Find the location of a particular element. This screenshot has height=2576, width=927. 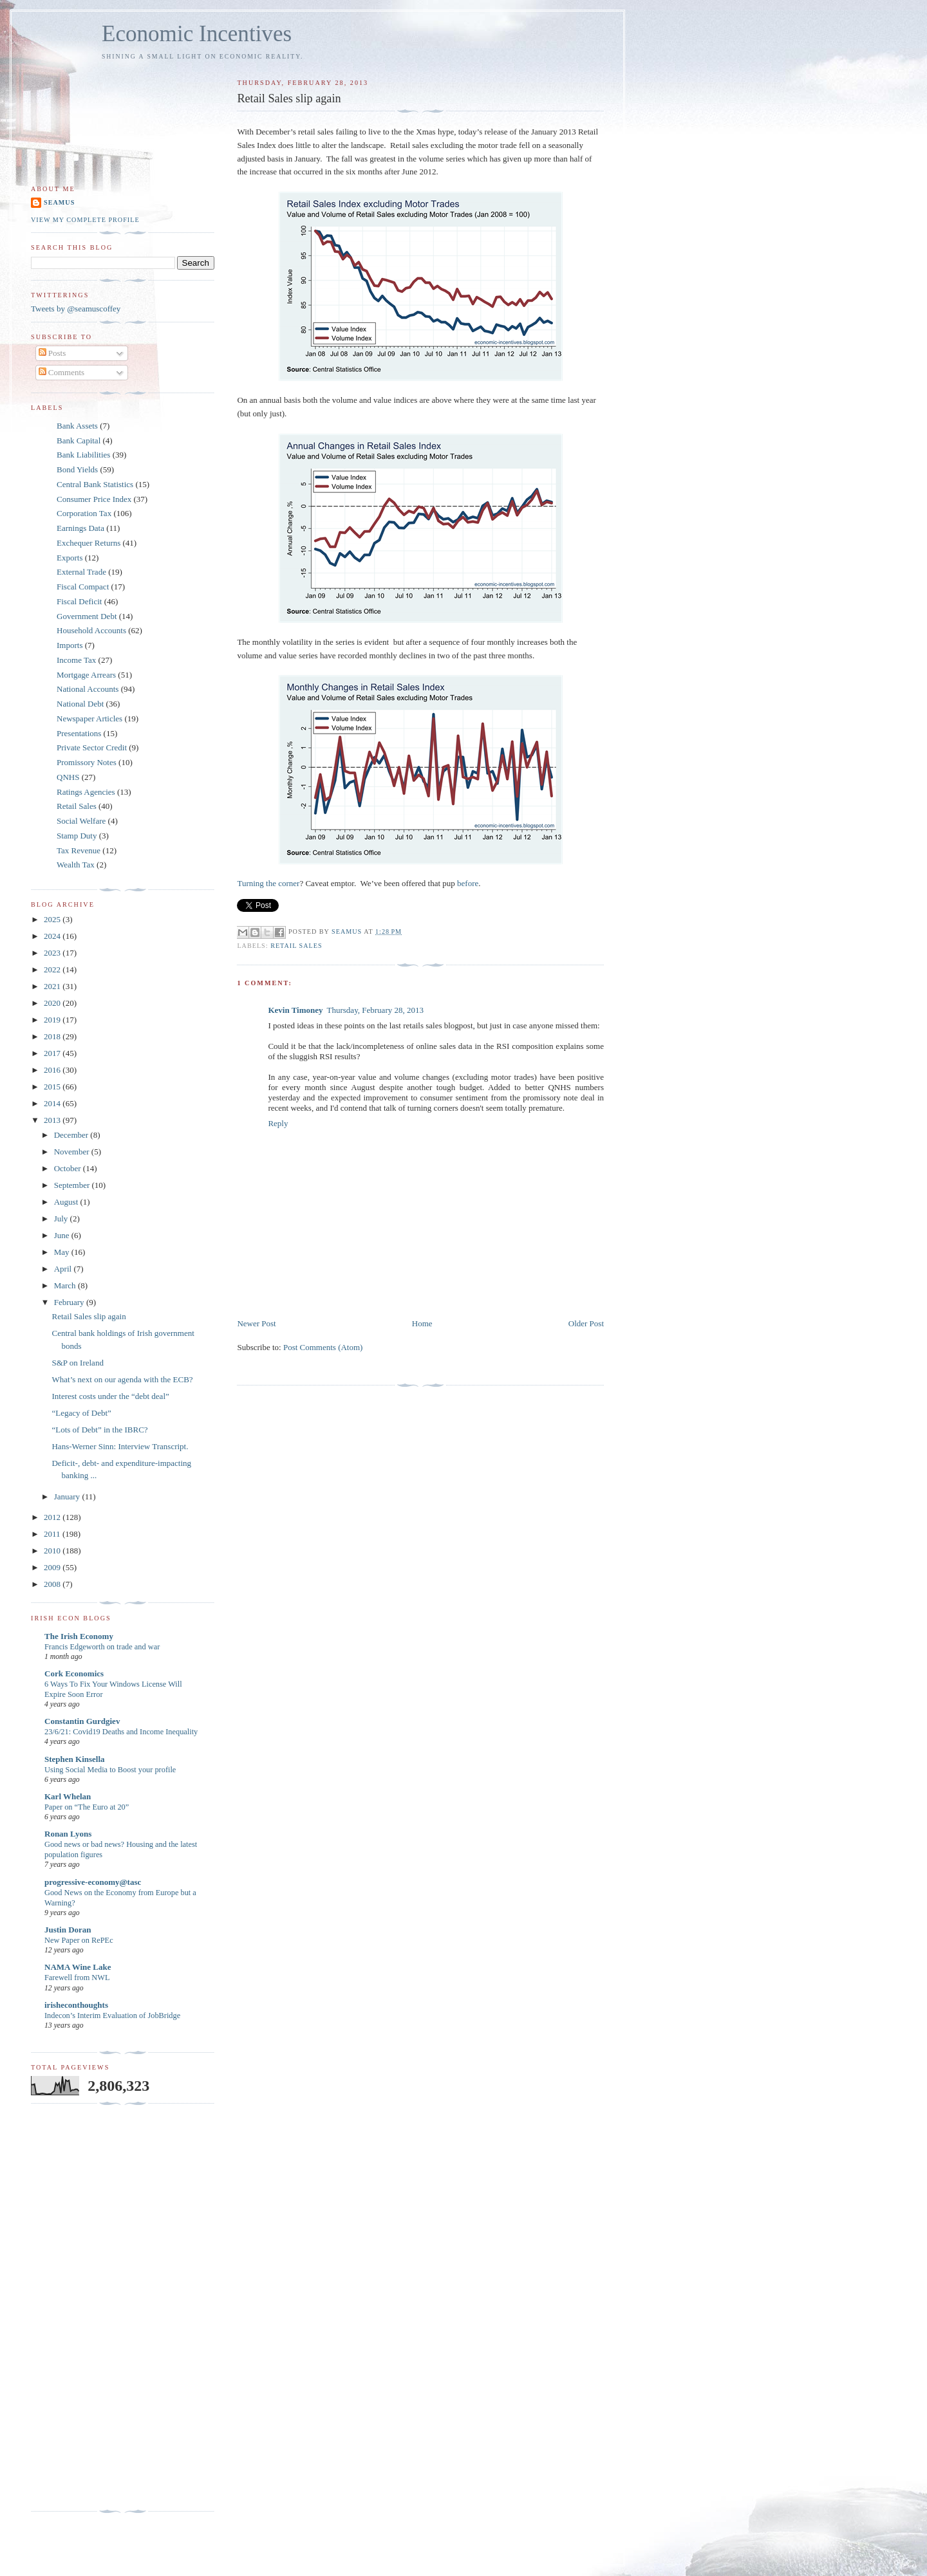

Private Sector Credit is located at coordinates (92, 747).